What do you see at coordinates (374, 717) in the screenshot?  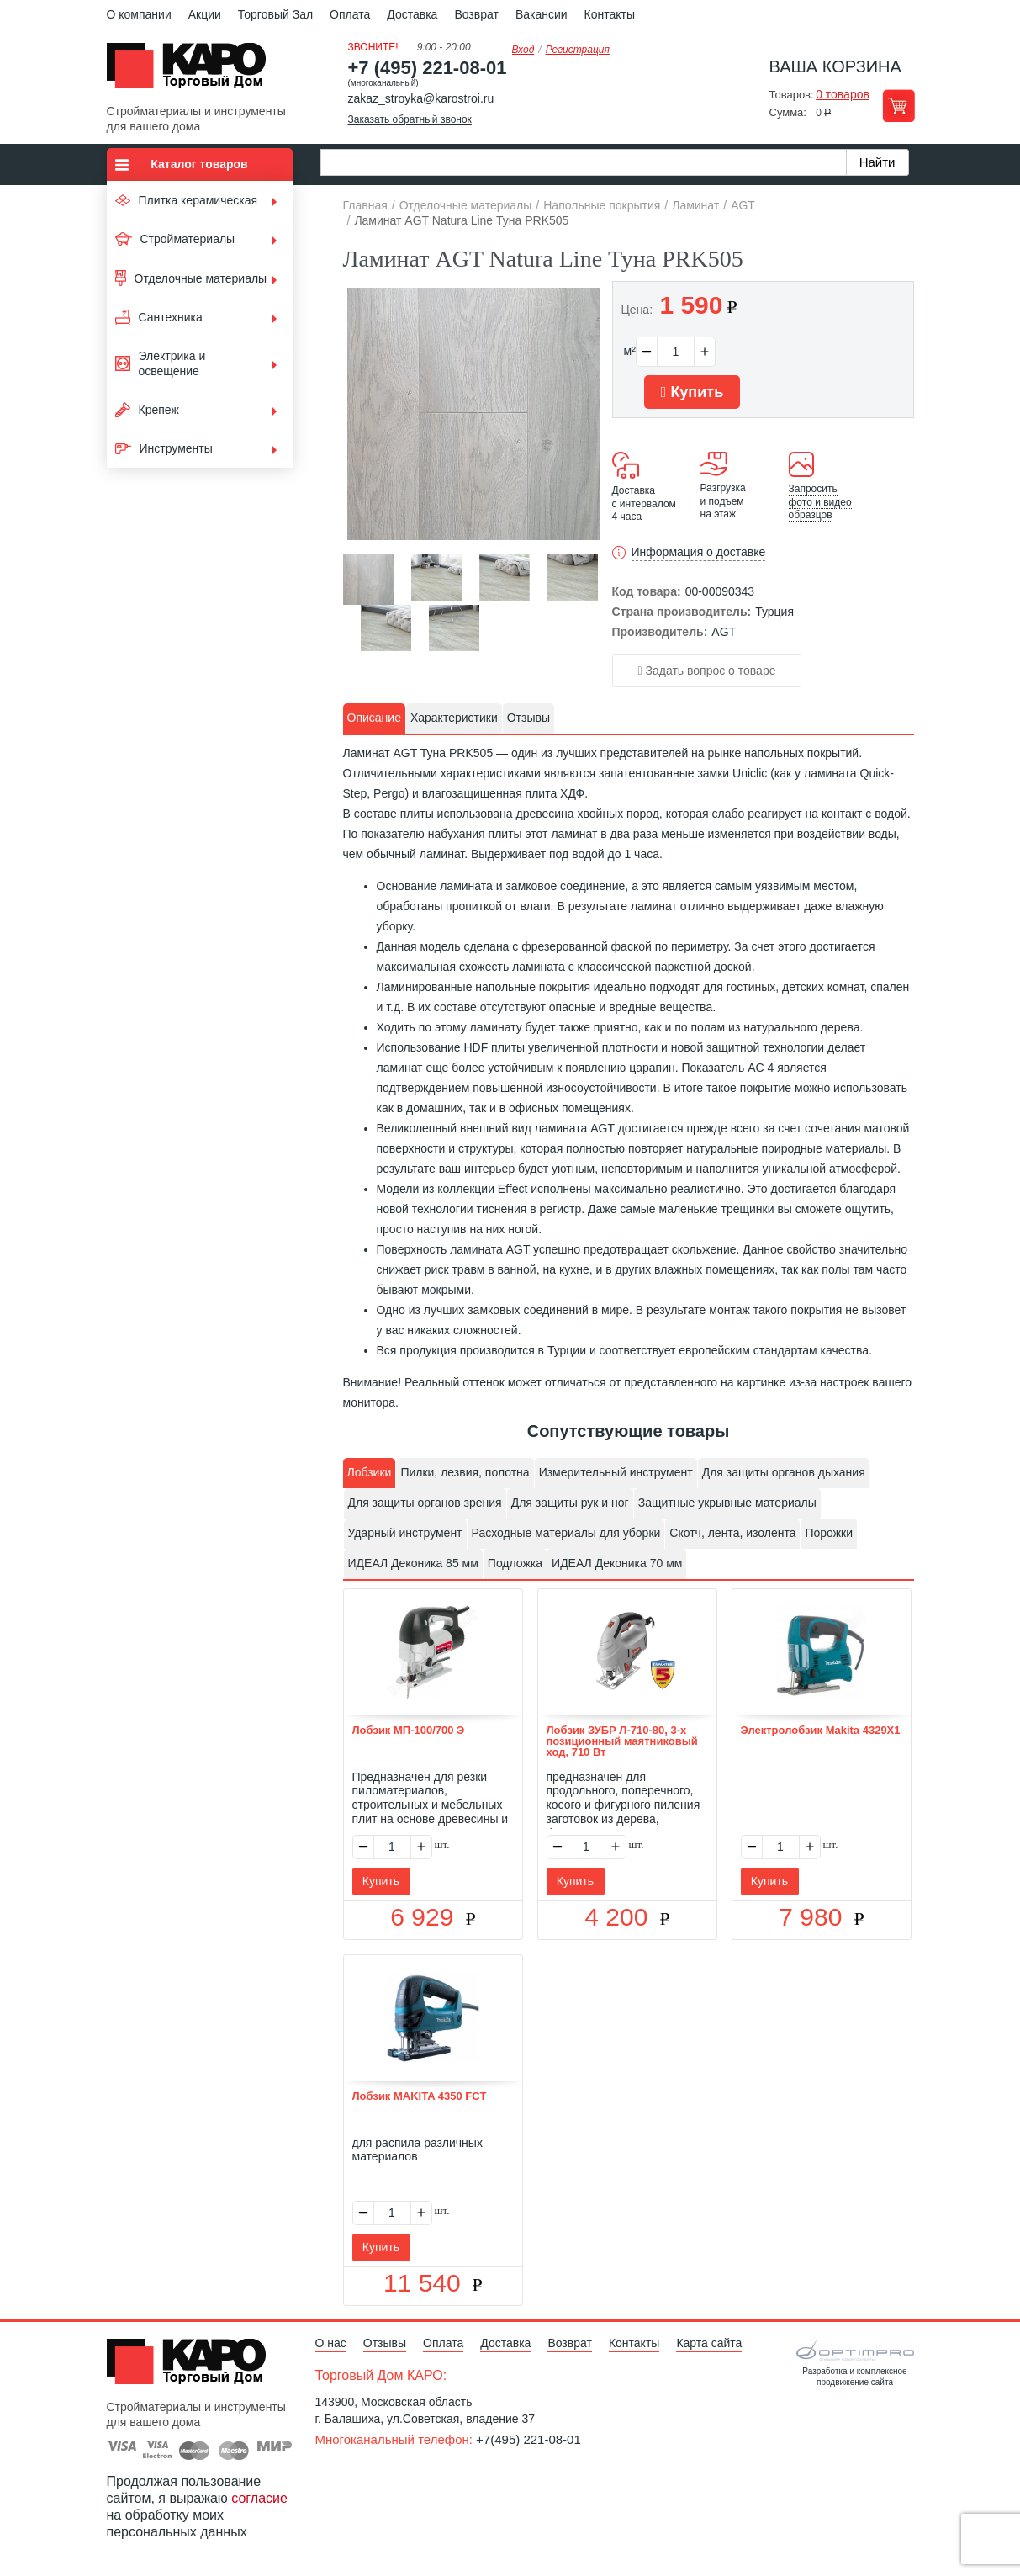 I see `Описание [presentation]` at bounding box center [374, 717].